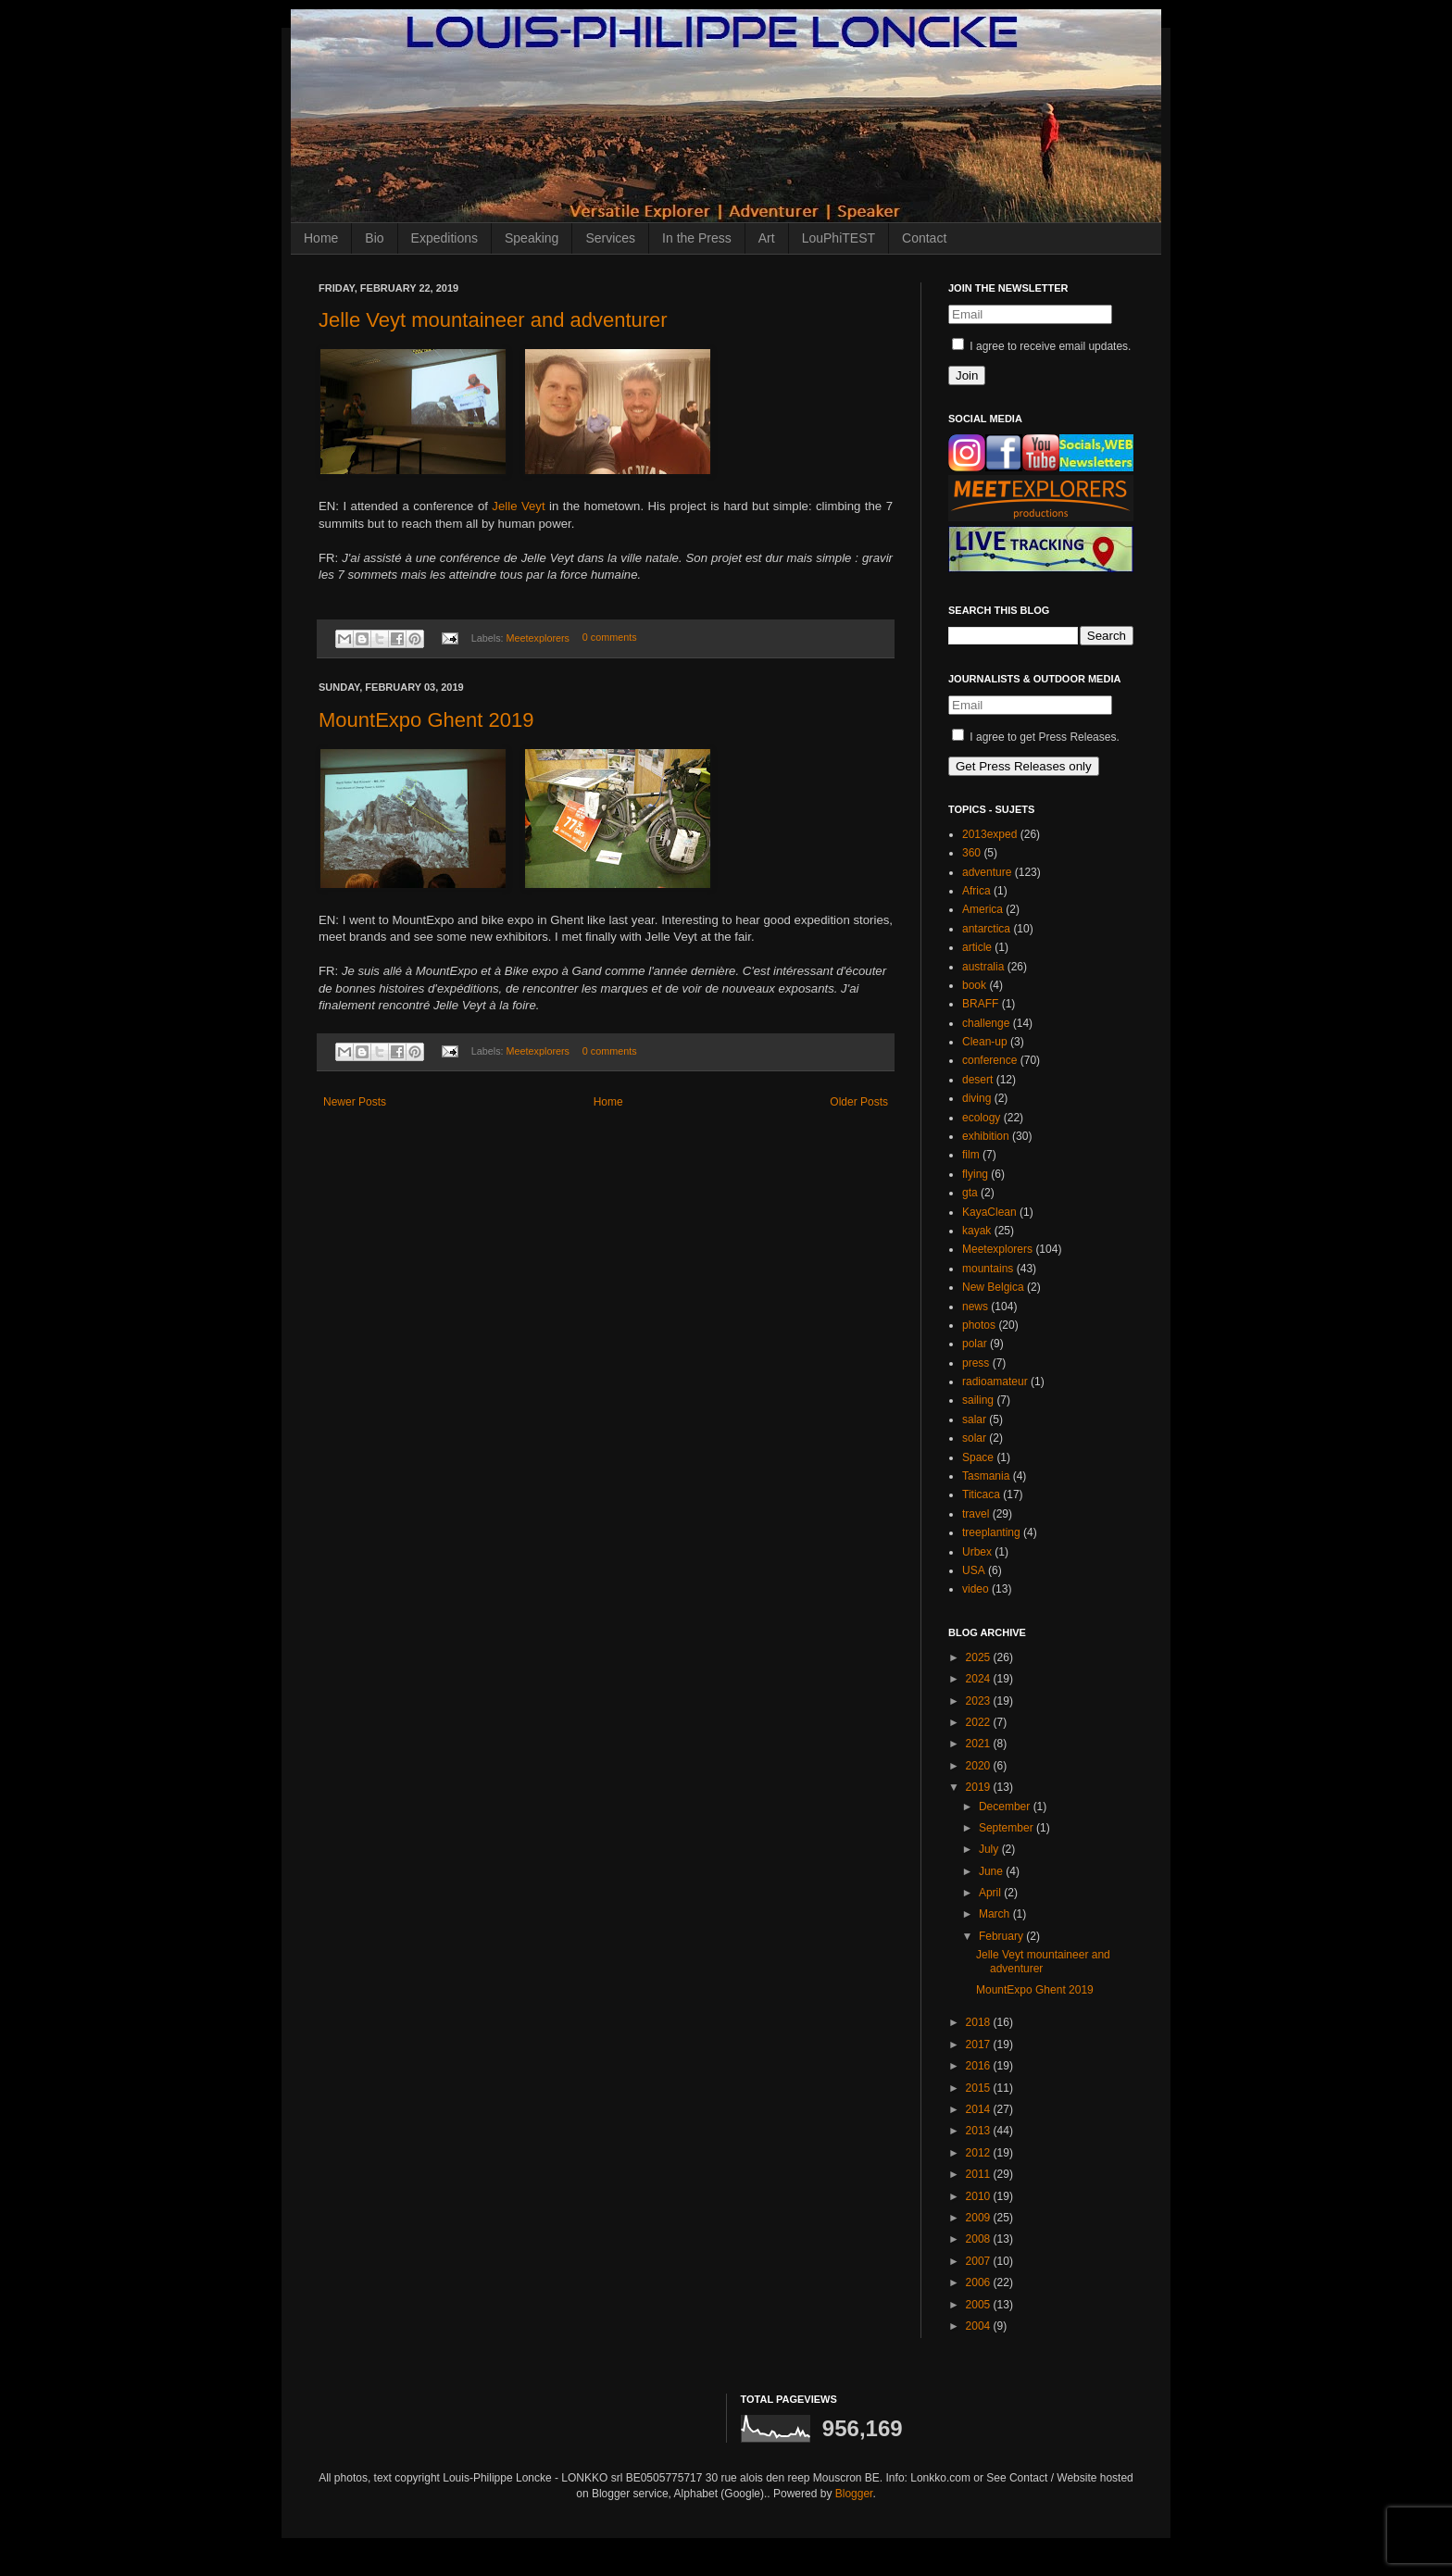  What do you see at coordinates (610, 238) in the screenshot?
I see `Services` at bounding box center [610, 238].